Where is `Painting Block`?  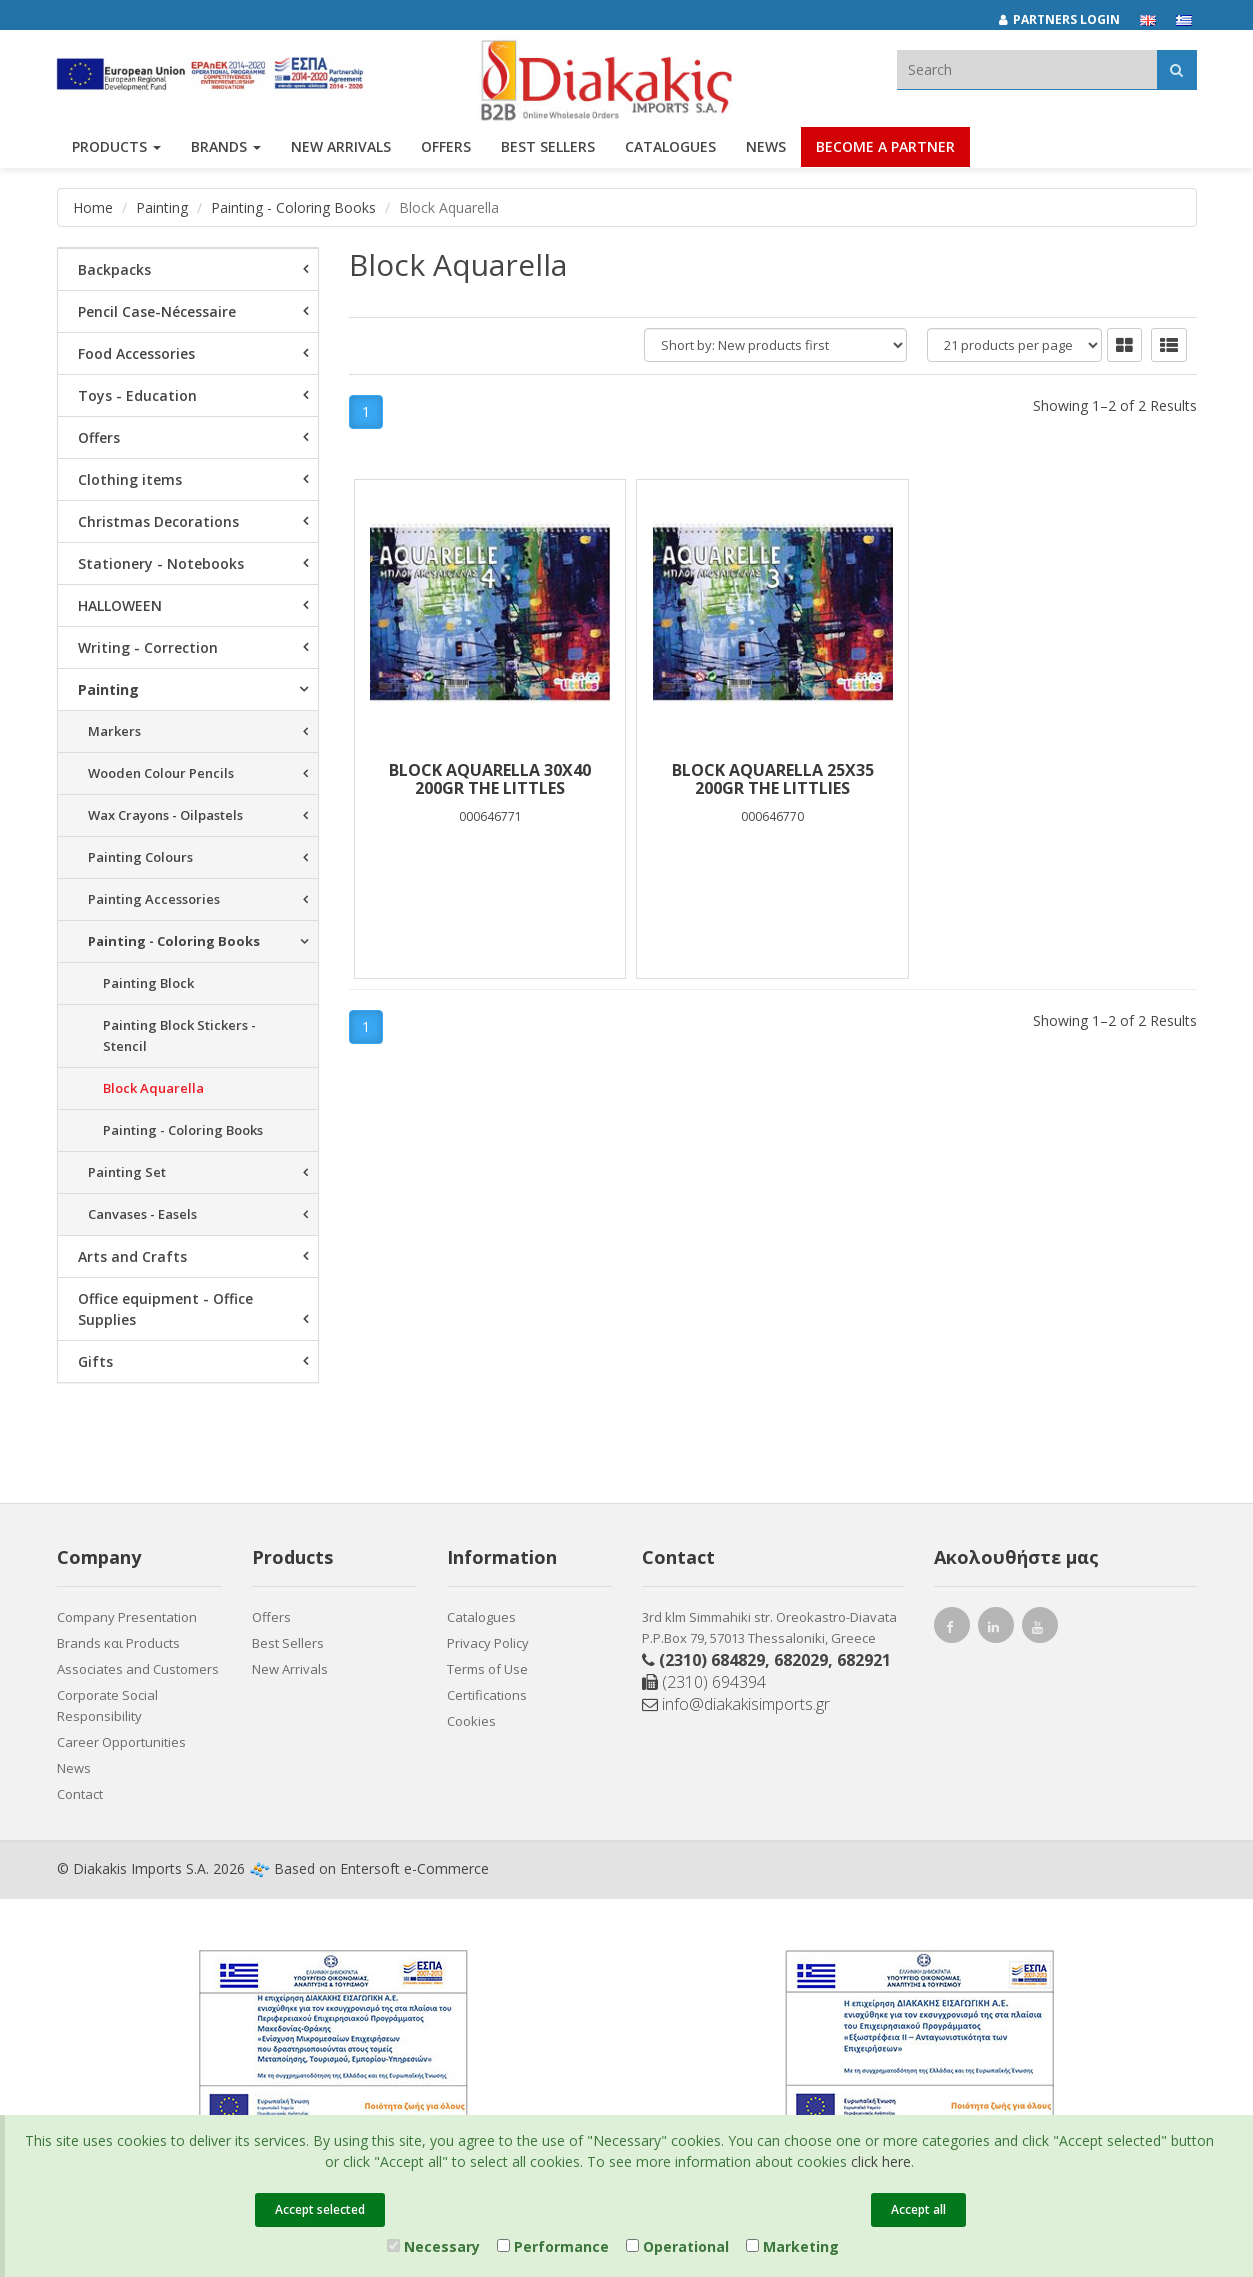
Painting Block is located at coordinates (148, 983).